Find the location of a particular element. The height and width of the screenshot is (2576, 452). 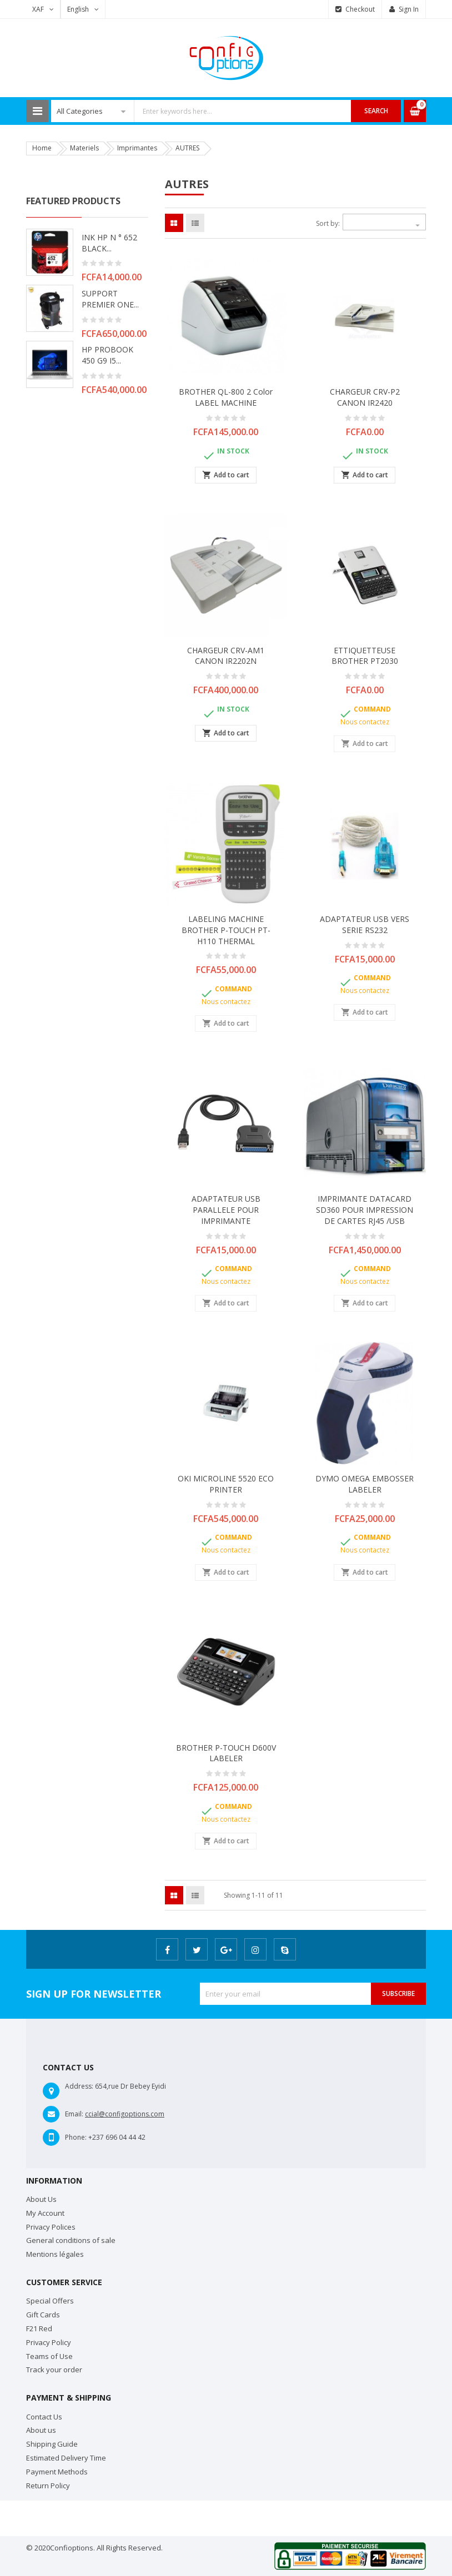

Email: is located at coordinates (74, 2114).